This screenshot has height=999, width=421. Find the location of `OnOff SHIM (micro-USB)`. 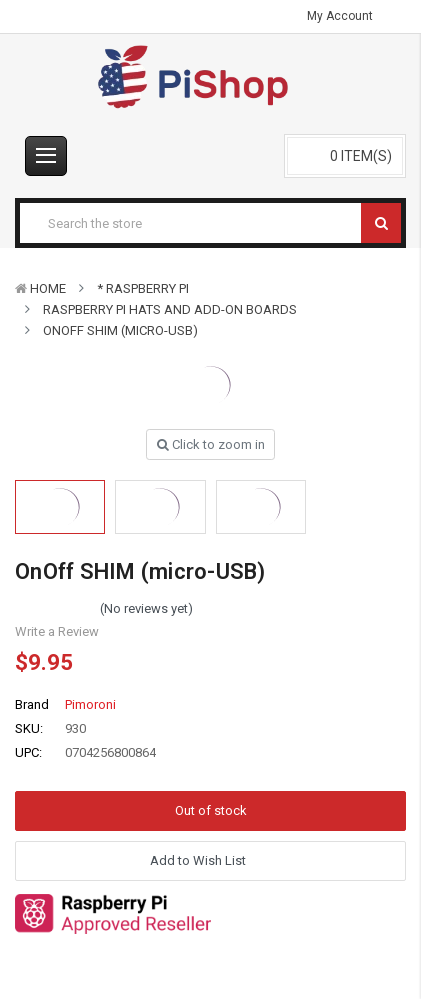

OnOff SHIM (micro-USB) is located at coordinates (120, 330).